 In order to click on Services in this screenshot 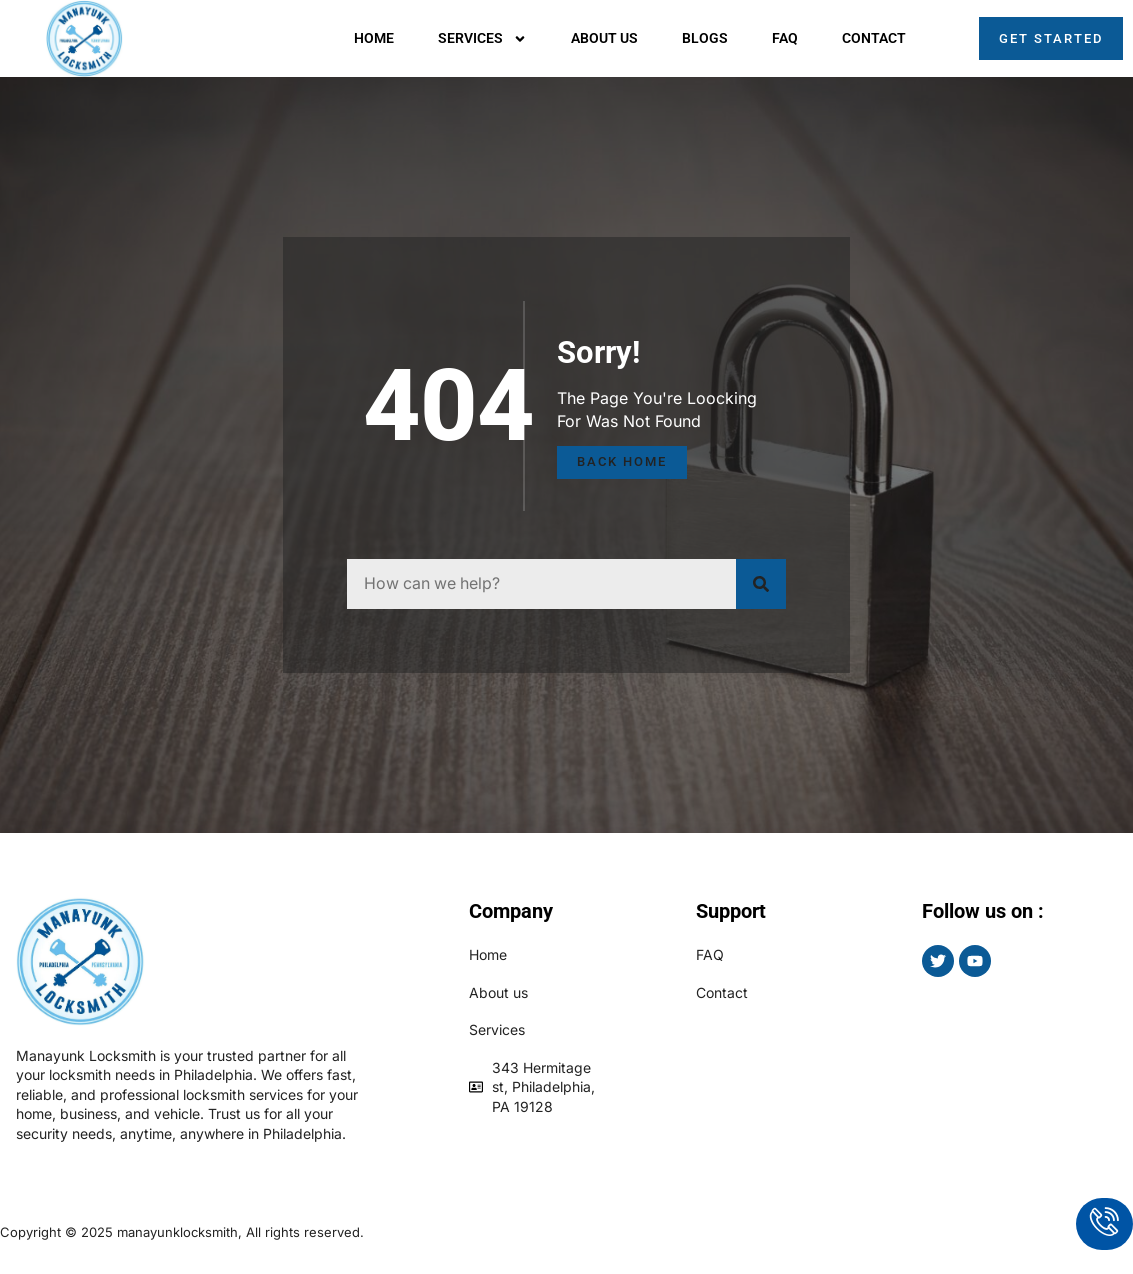, I will do `click(482, 39)`.